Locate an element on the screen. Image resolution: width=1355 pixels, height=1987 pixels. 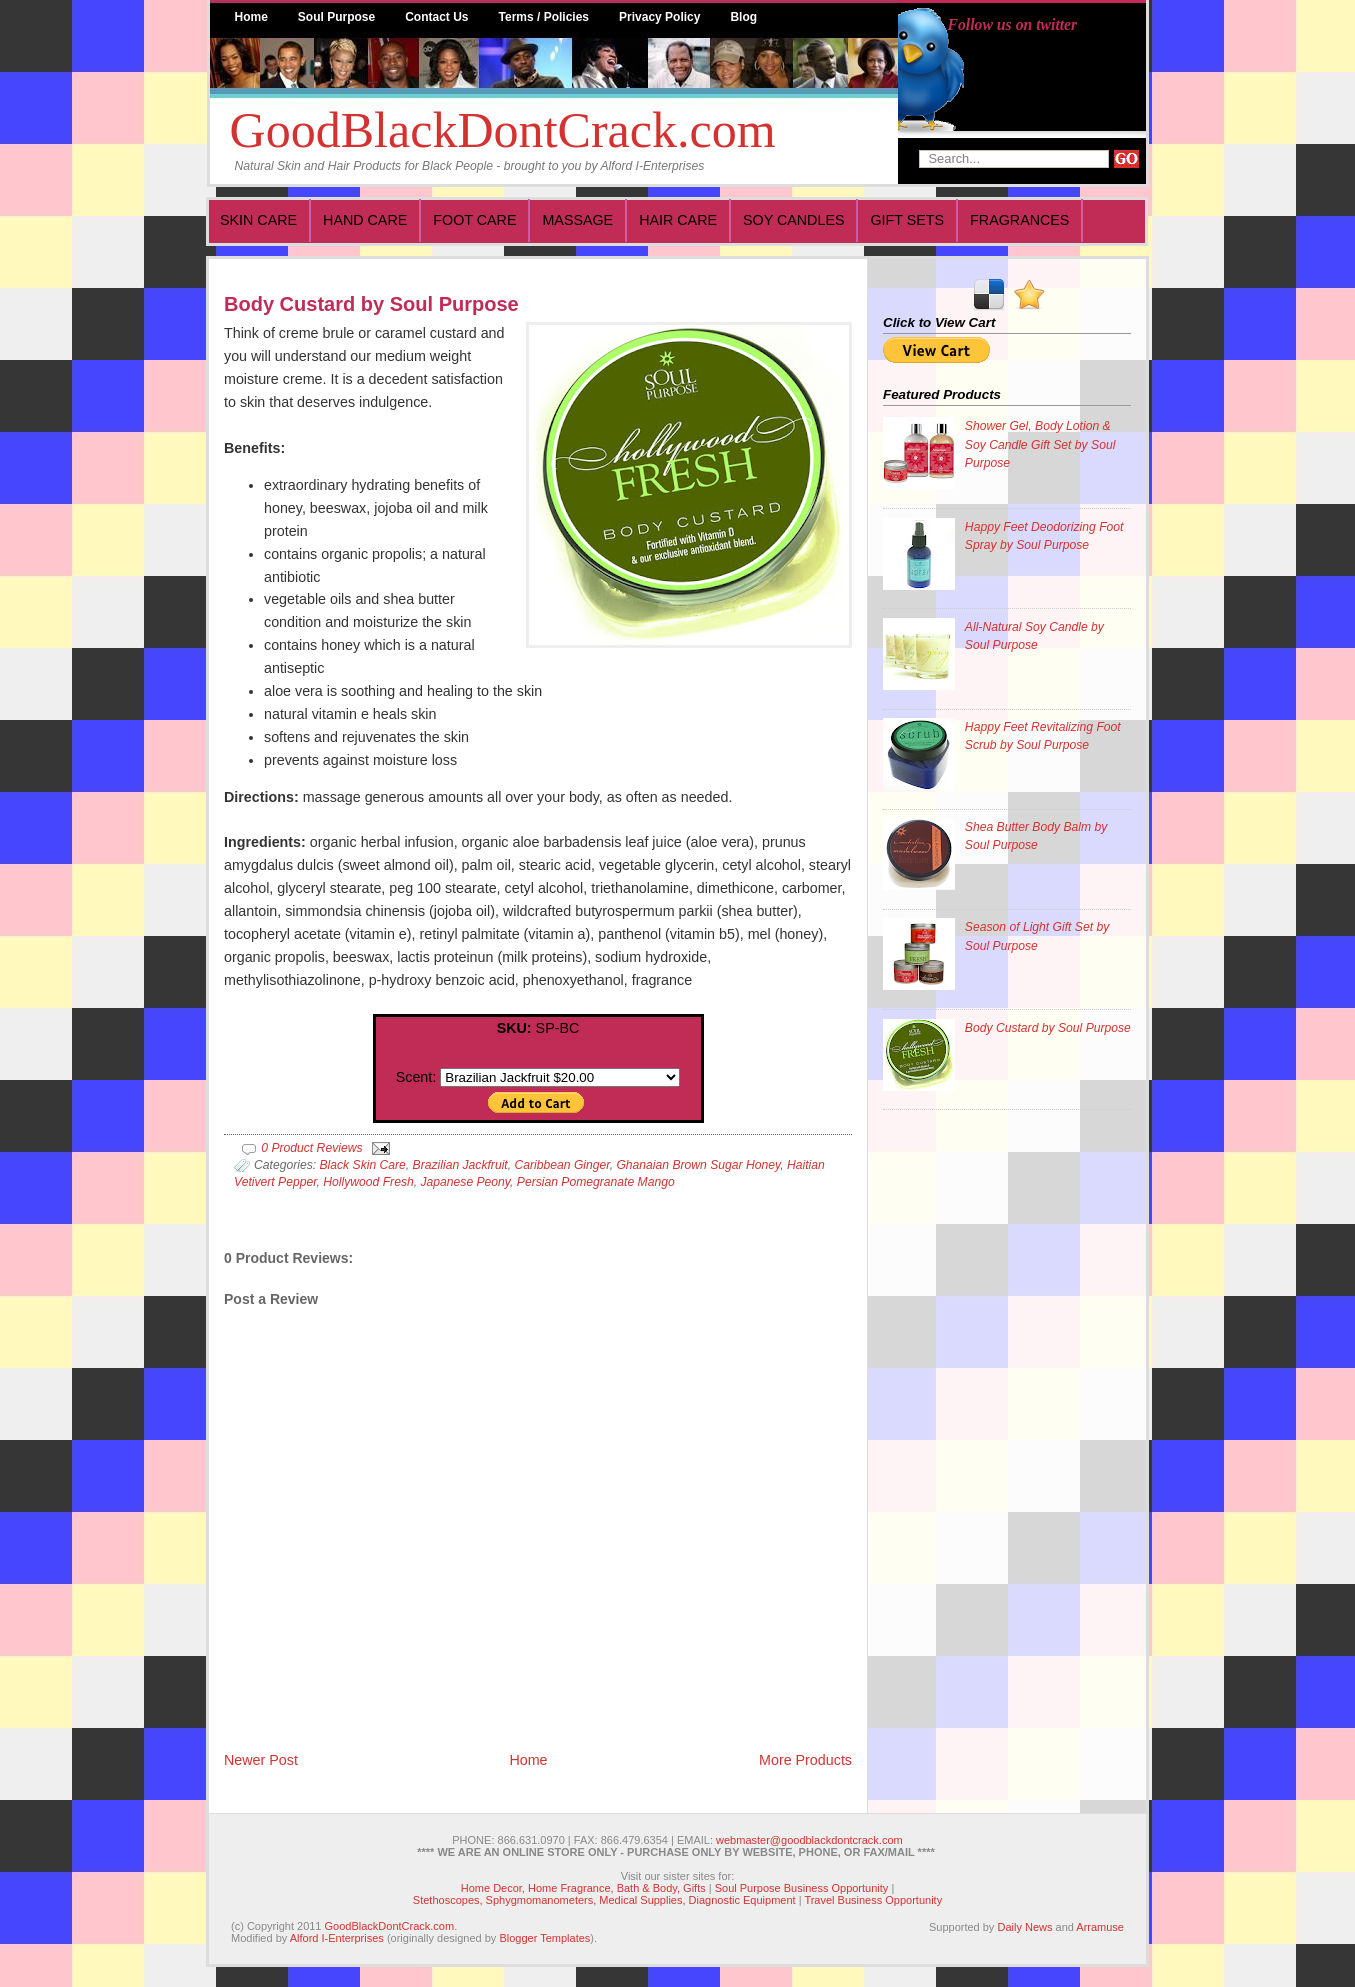
Blog is located at coordinates (743, 17).